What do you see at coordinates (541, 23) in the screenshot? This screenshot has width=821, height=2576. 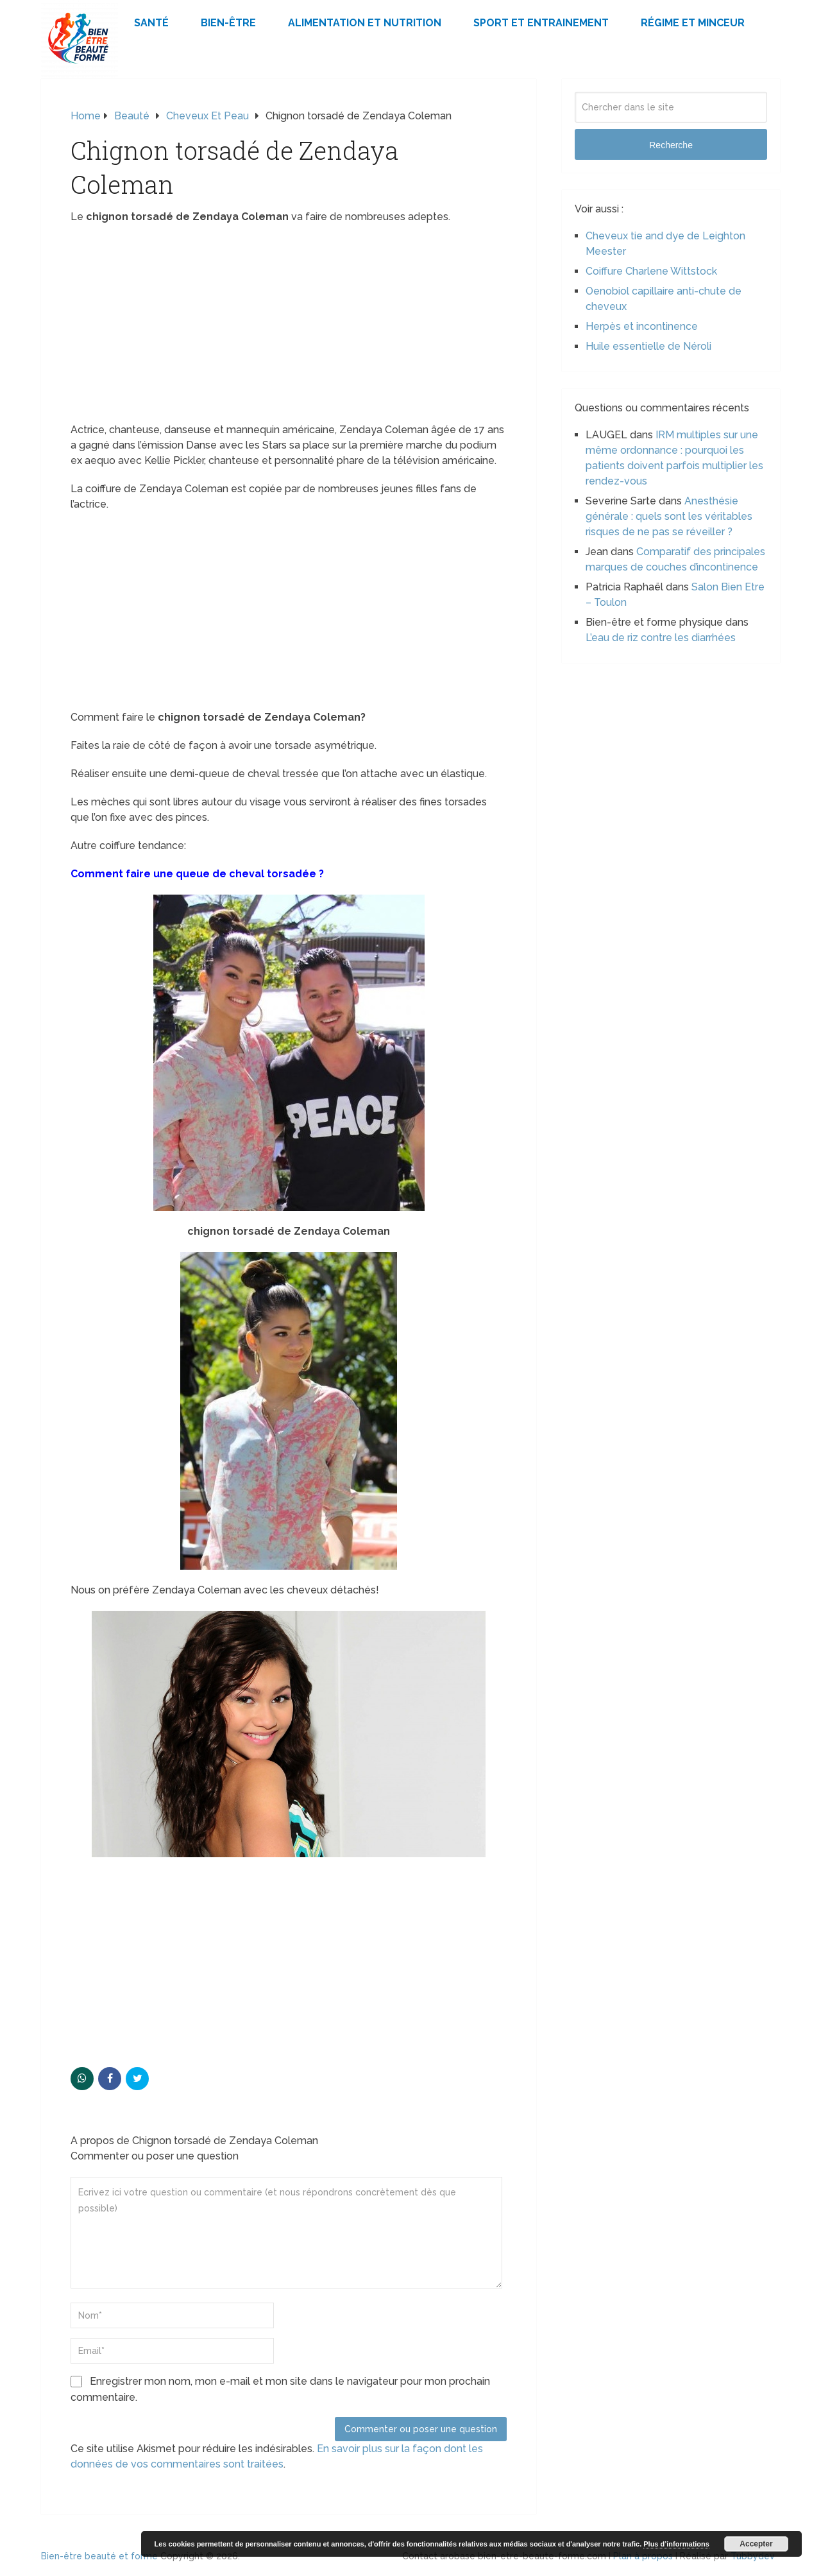 I see `Sport et Entrainement` at bounding box center [541, 23].